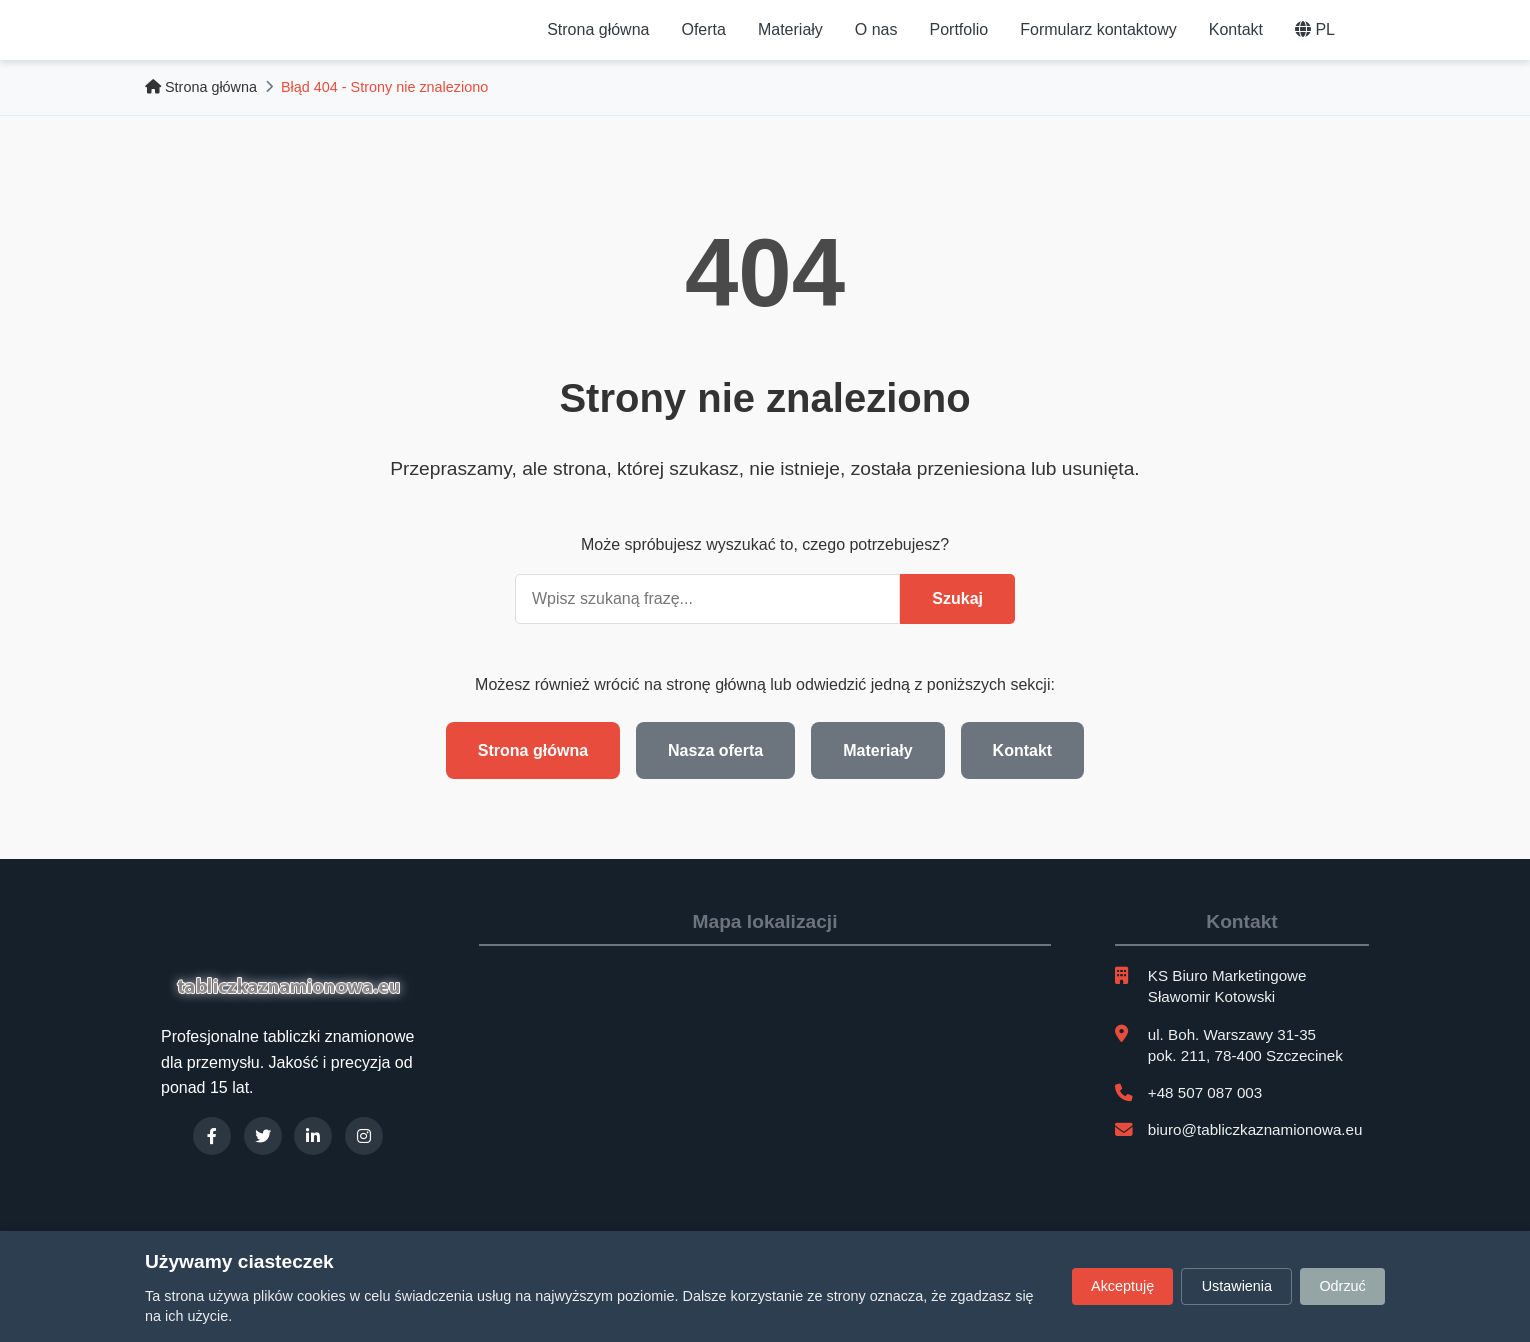 This screenshot has width=1530, height=1342. I want to click on Portfolio, so click(959, 29).